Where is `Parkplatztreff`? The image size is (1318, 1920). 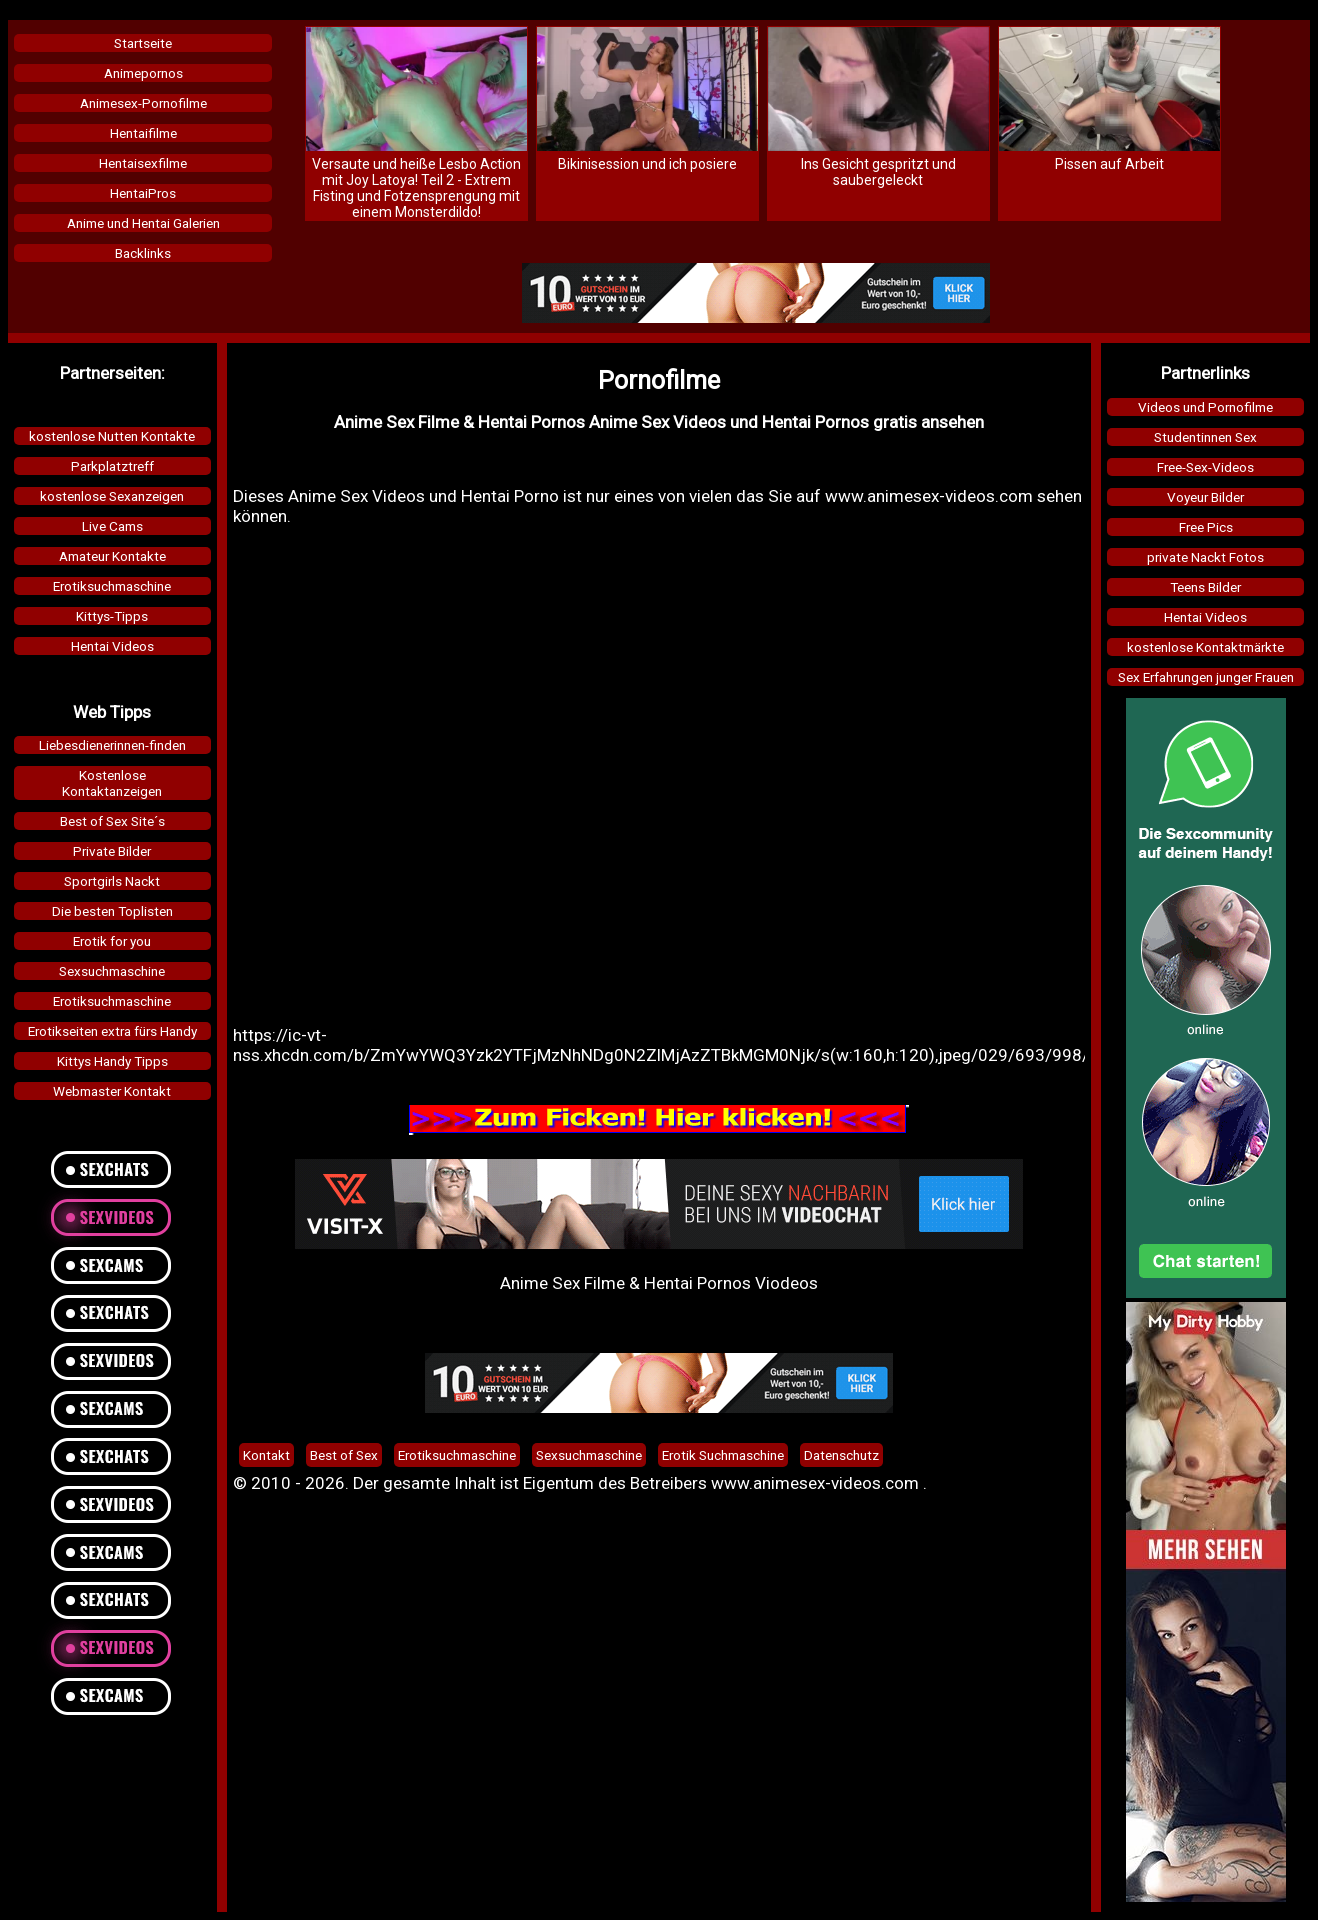
Parkplatztreff is located at coordinates (112, 466).